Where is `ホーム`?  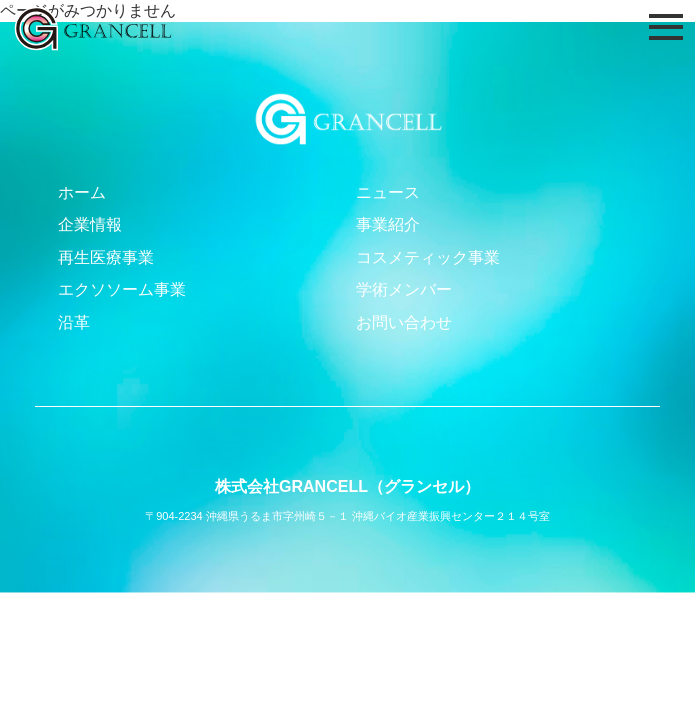 ホーム is located at coordinates (82, 192).